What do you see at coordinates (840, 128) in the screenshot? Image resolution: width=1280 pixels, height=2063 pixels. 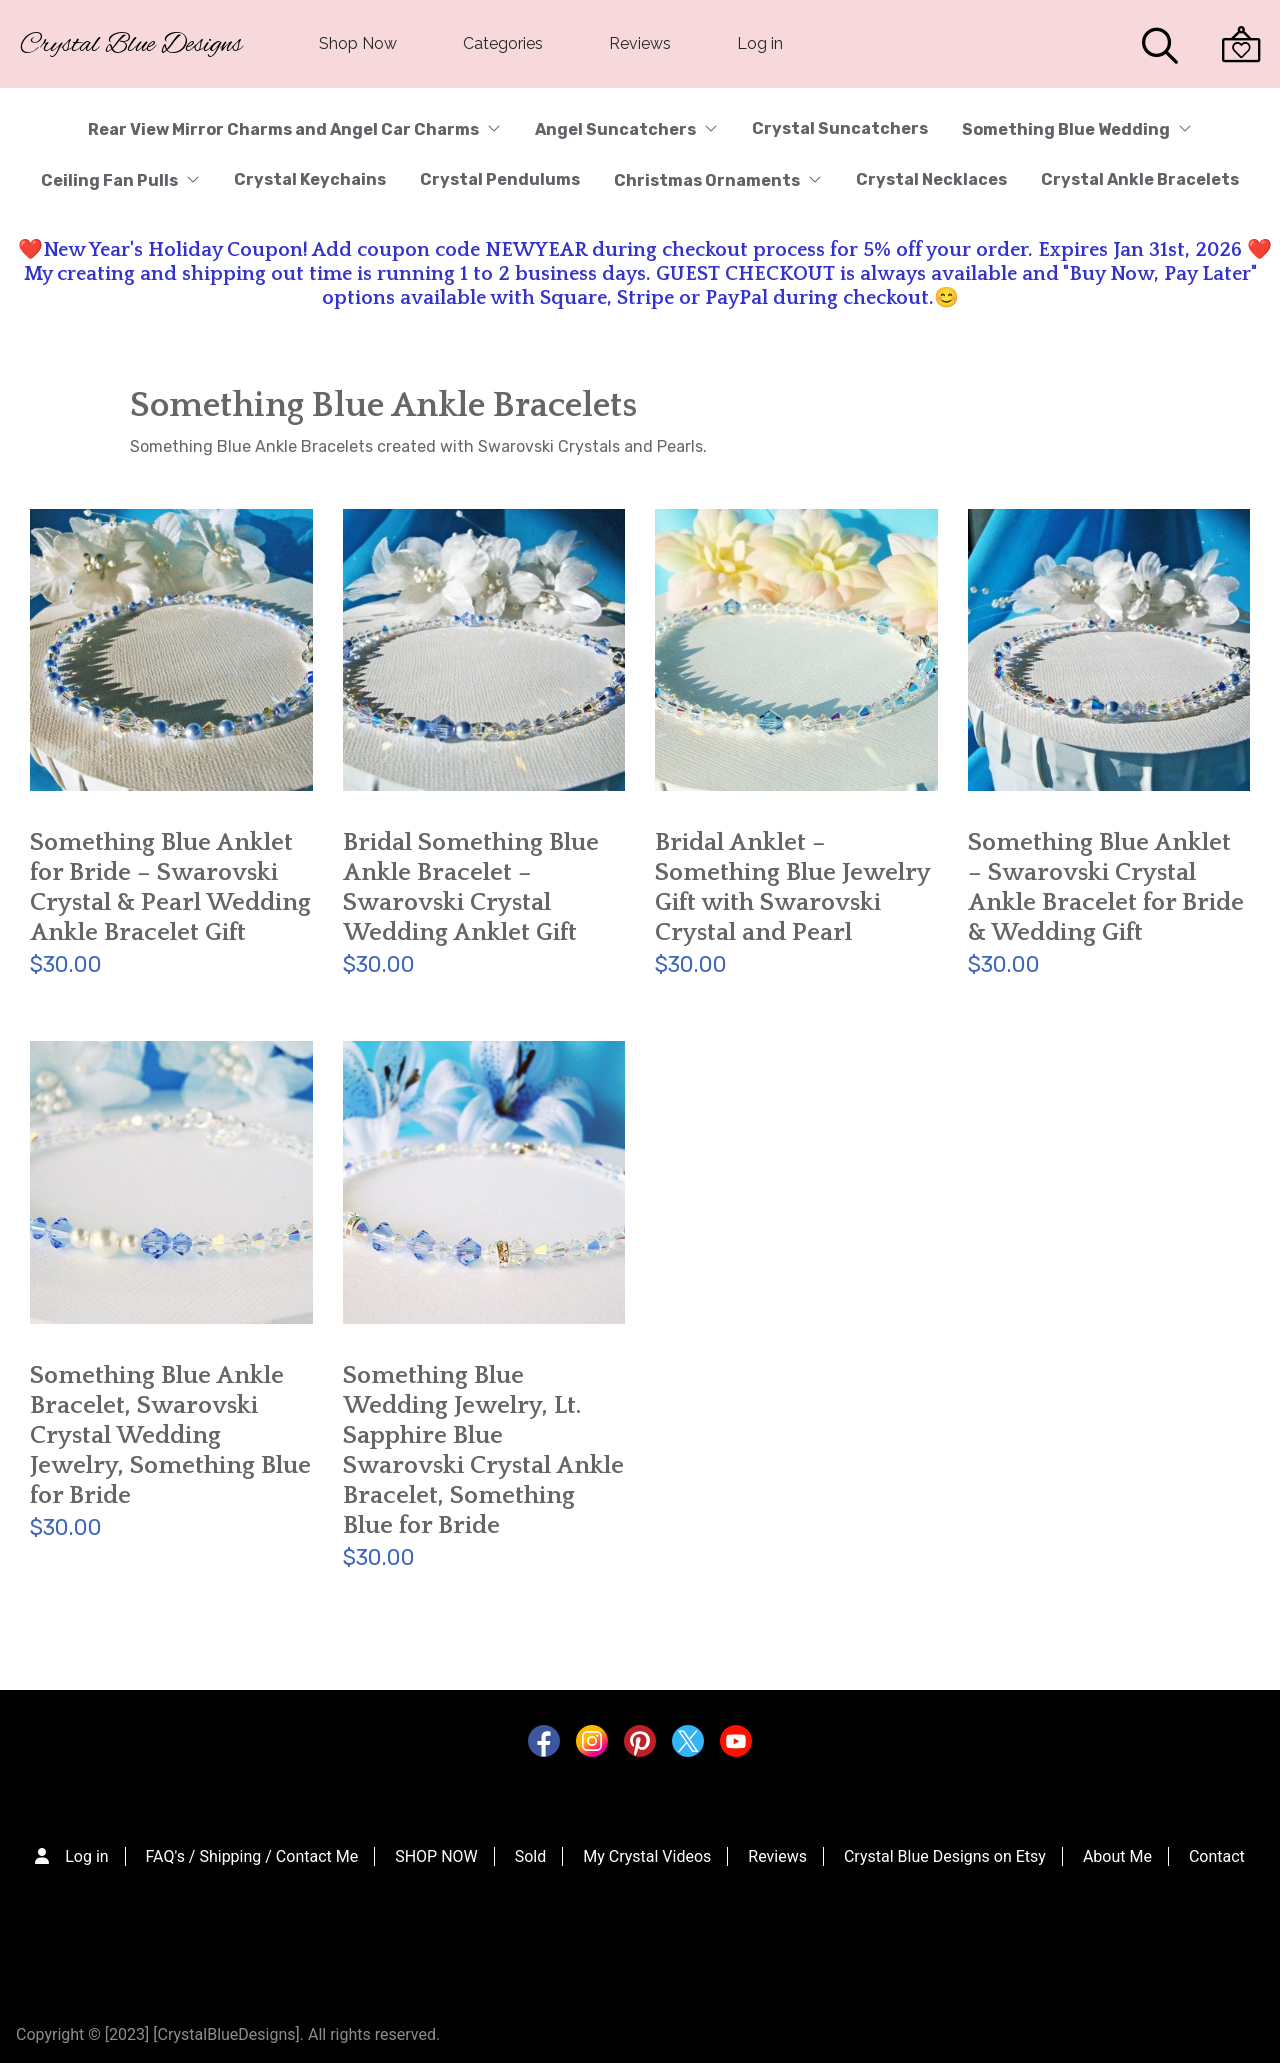 I see `Crystal Suncatchers` at bounding box center [840, 128].